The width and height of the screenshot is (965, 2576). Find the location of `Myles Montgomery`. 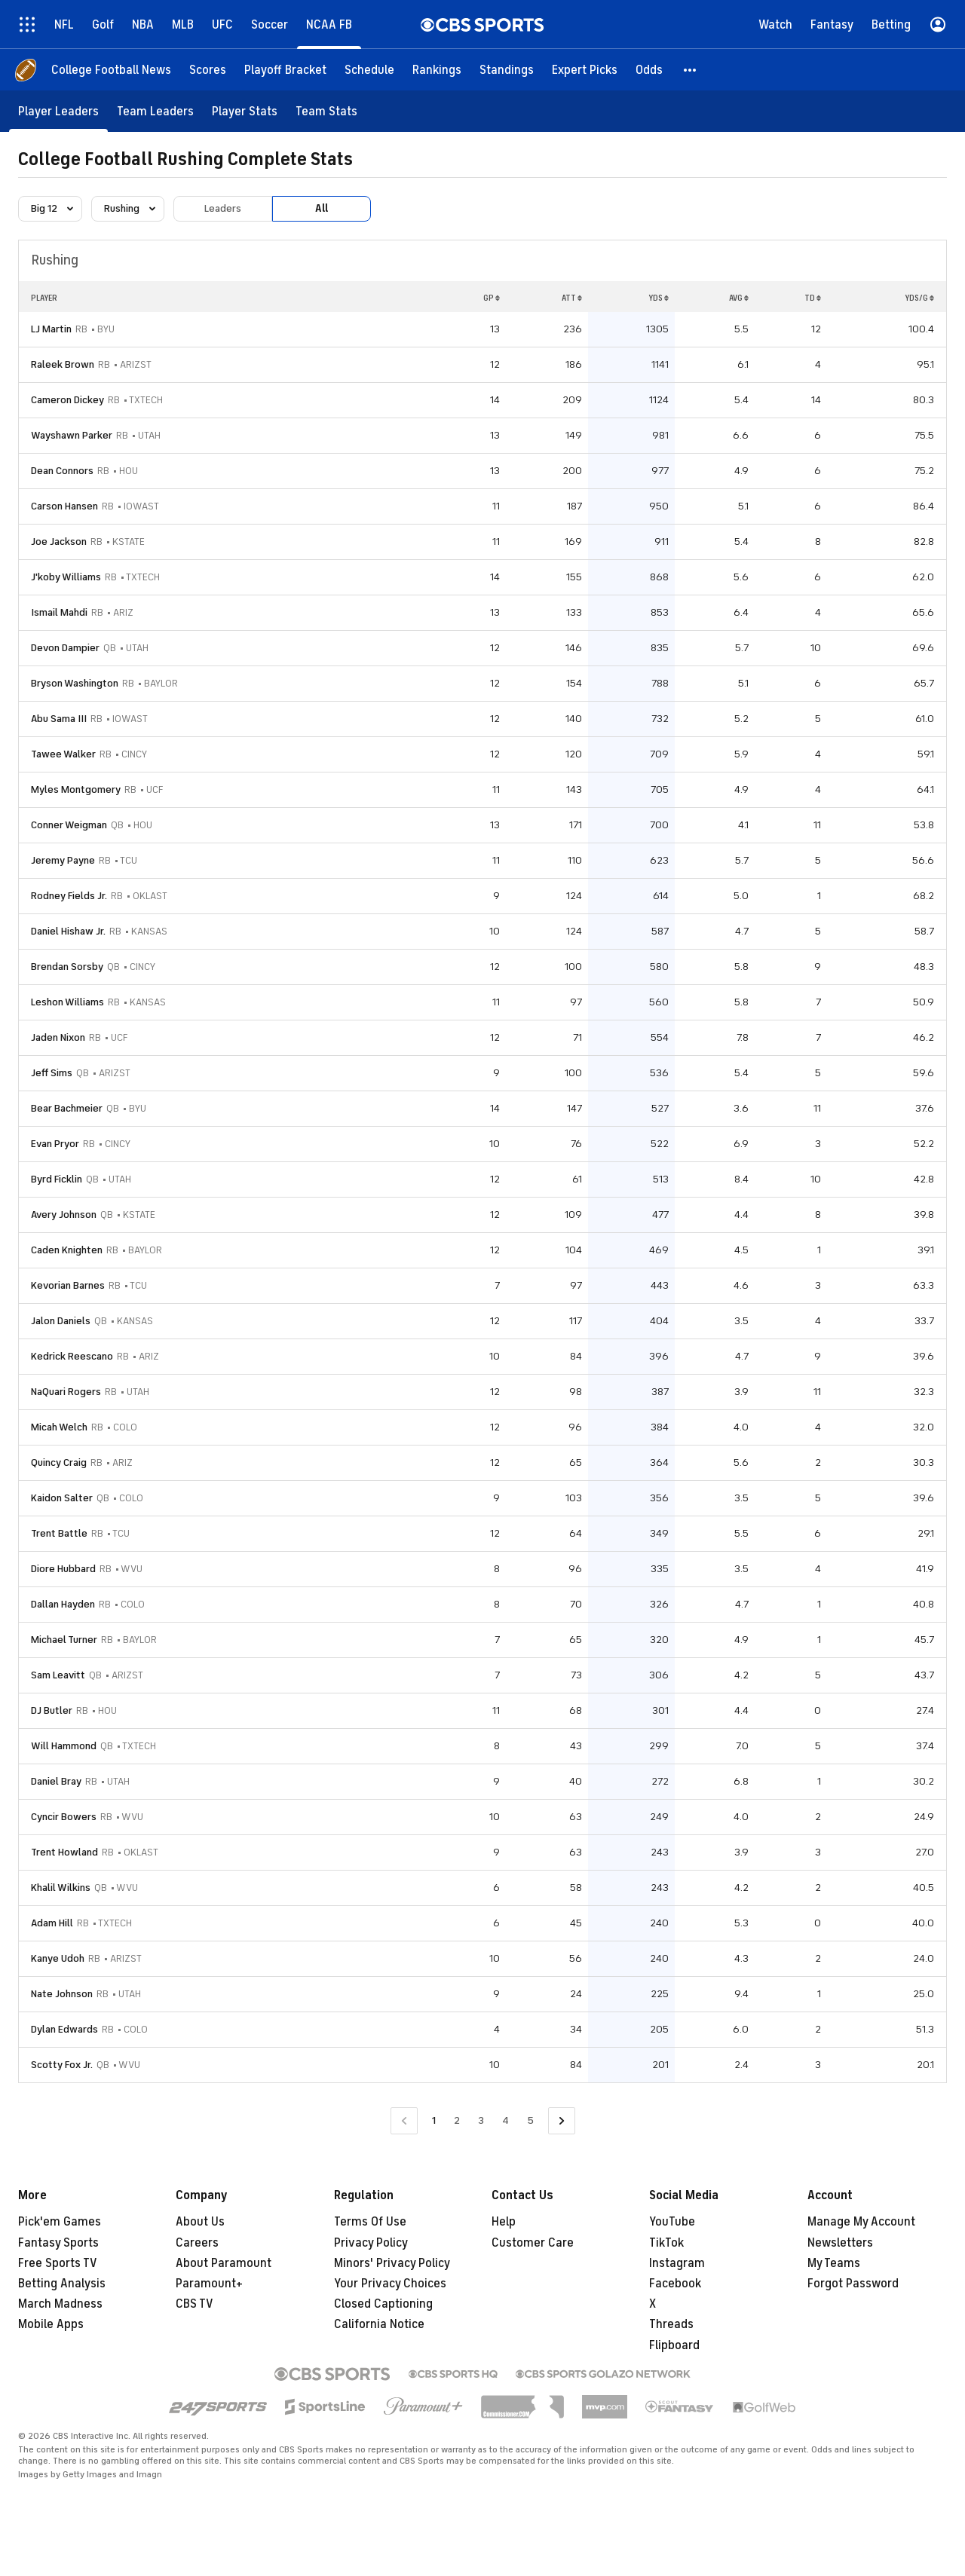

Myles Montgomery is located at coordinates (76, 789).